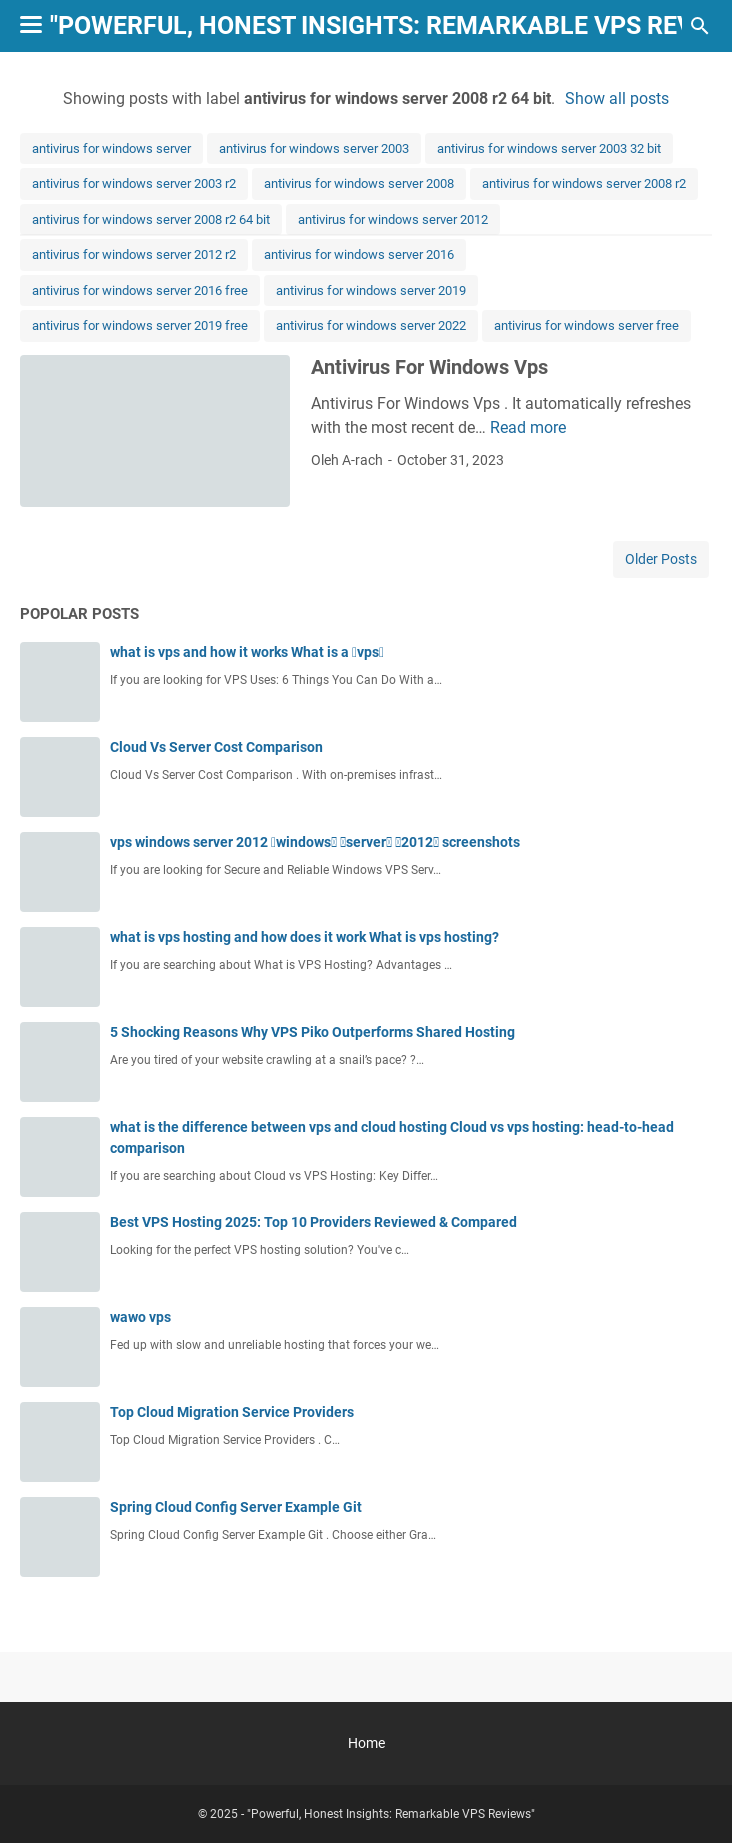 This screenshot has height=1843, width=732. What do you see at coordinates (359, 183) in the screenshot?
I see `antivirus for windows server 2008` at bounding box center [359, 183].